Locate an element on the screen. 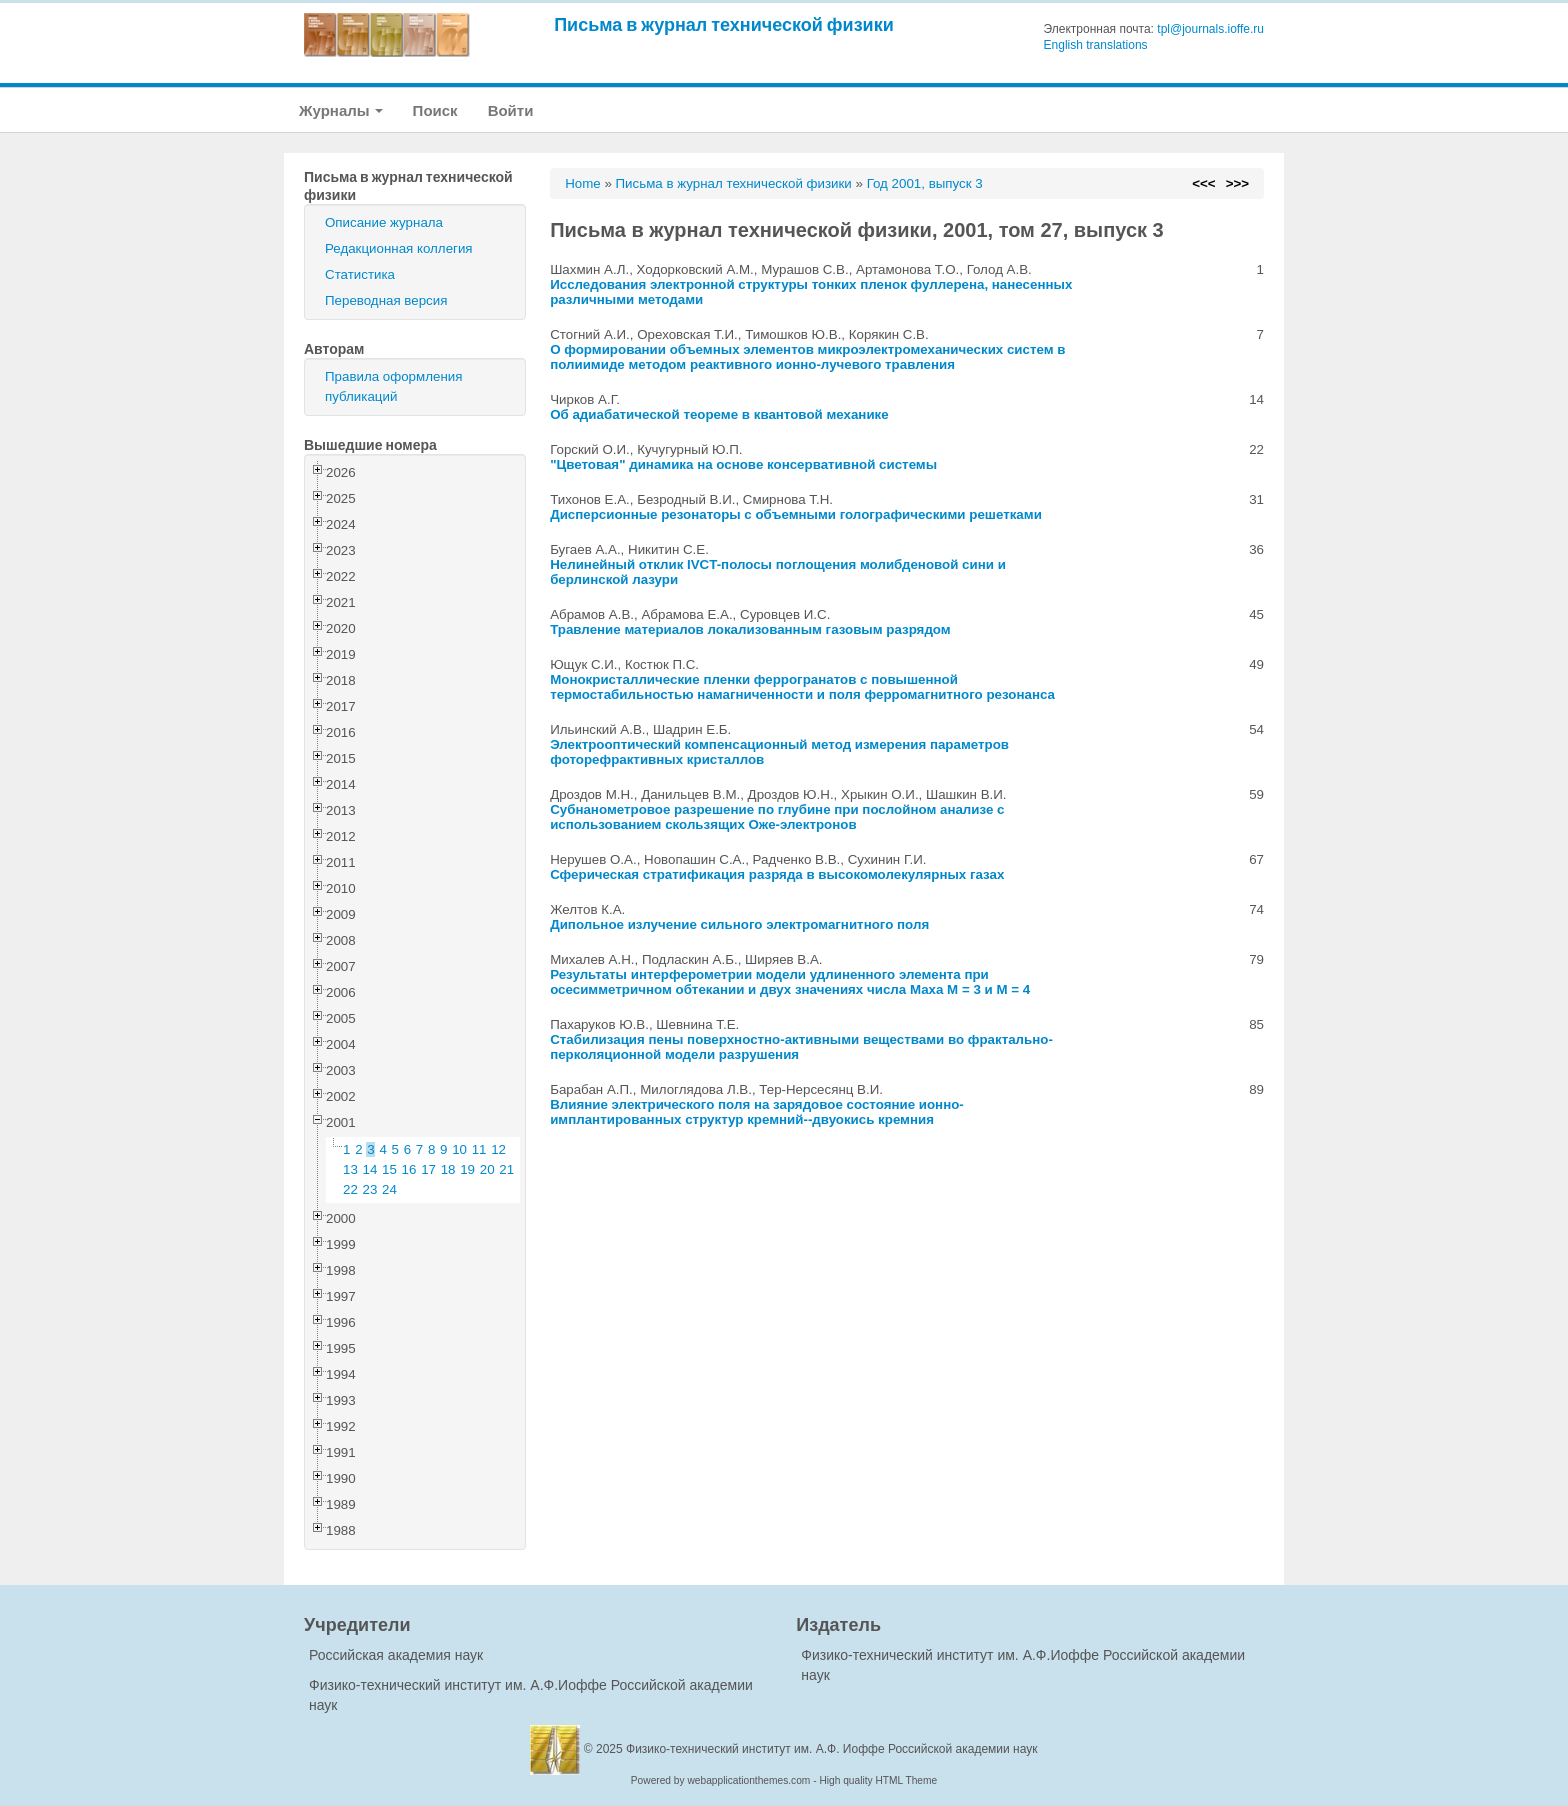  14 is located at coordinates (370, 1169).